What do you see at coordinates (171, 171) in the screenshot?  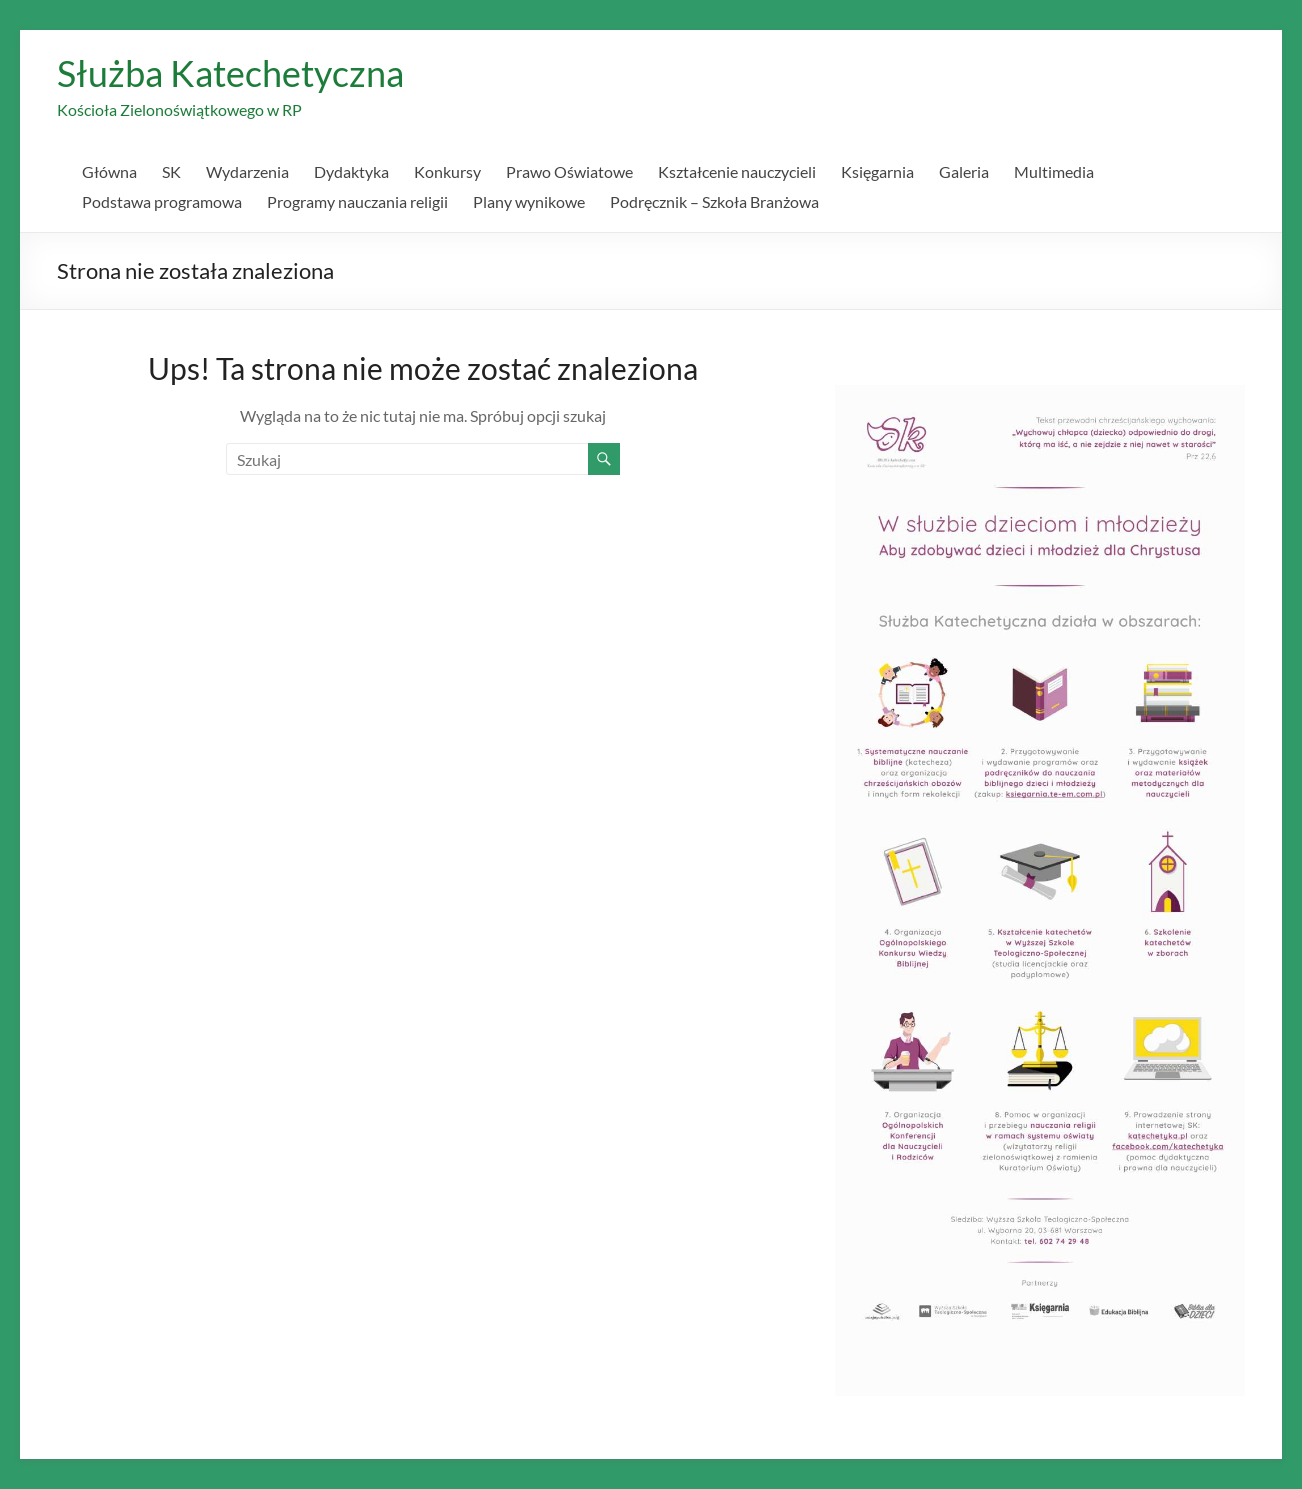 I see `SK` at bounding box center [171, 171].